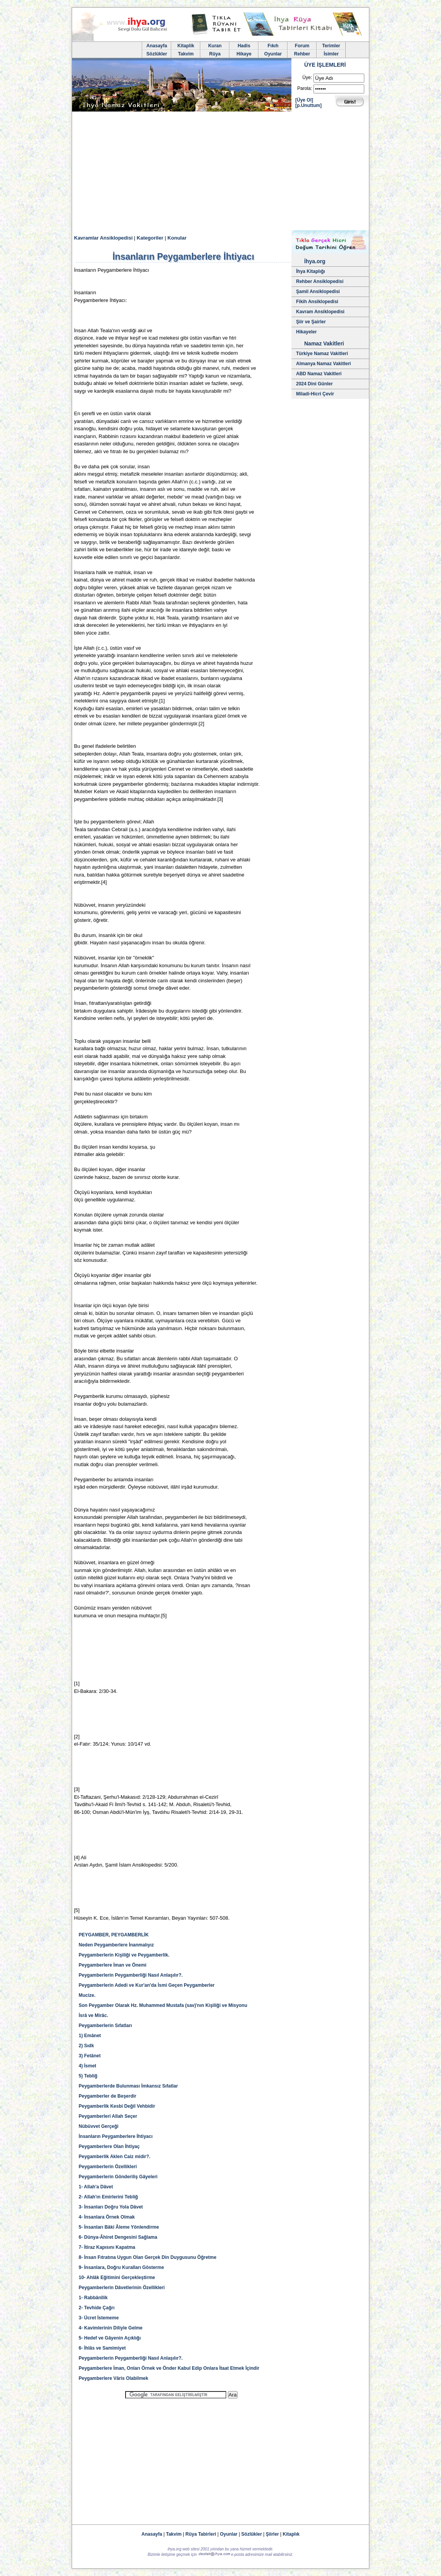  What do you see at coordinates (215, 45) in the screenshot?
I see `Kuran` at bounding box center [215, 45].